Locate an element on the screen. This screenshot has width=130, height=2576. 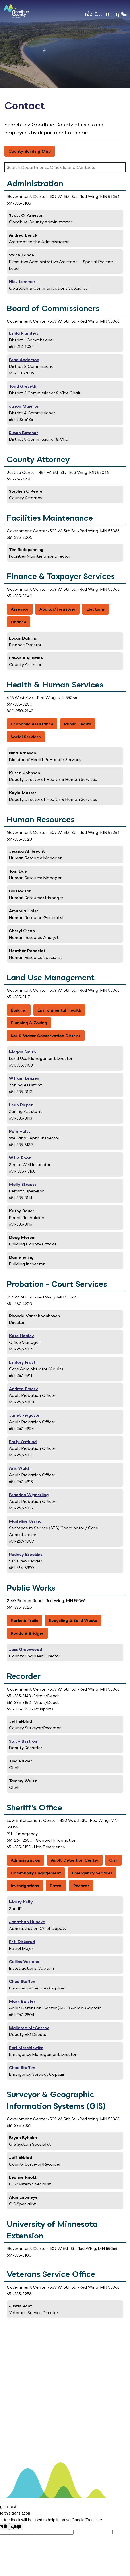
Nick Lemmer is located at coordinates (22, 281).